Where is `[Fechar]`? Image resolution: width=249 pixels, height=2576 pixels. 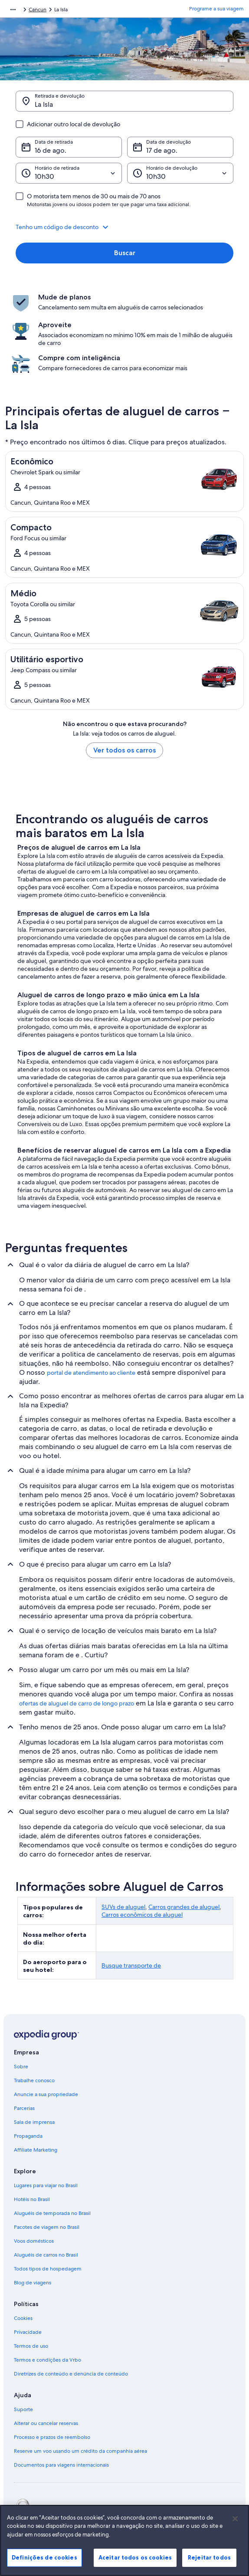
[Fechar] is located at coordinates (235, 2528).